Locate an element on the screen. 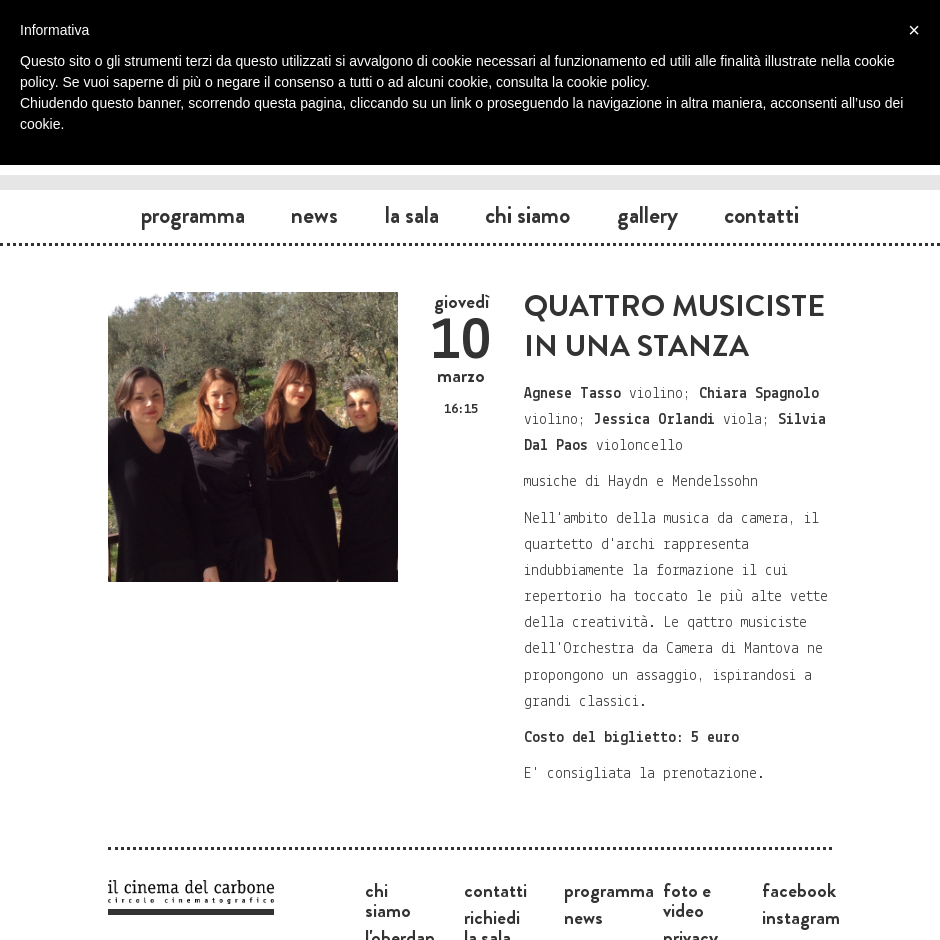  Contatti is located at coordinates (761, 215).